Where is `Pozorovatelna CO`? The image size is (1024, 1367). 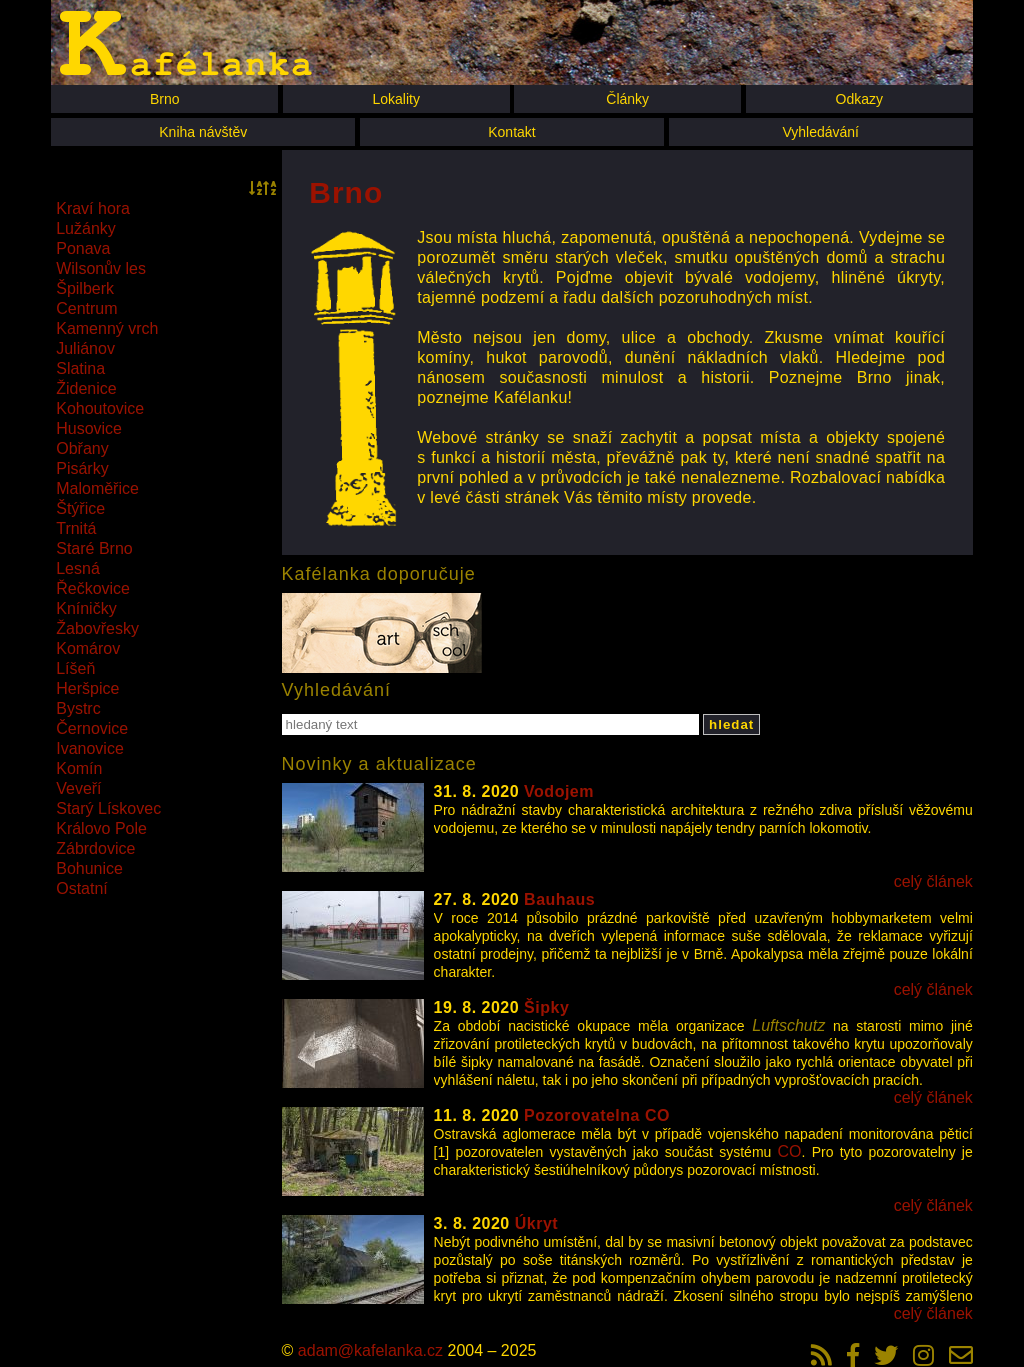 Pozorovatelna CO is located at coordinates (597, 1115).